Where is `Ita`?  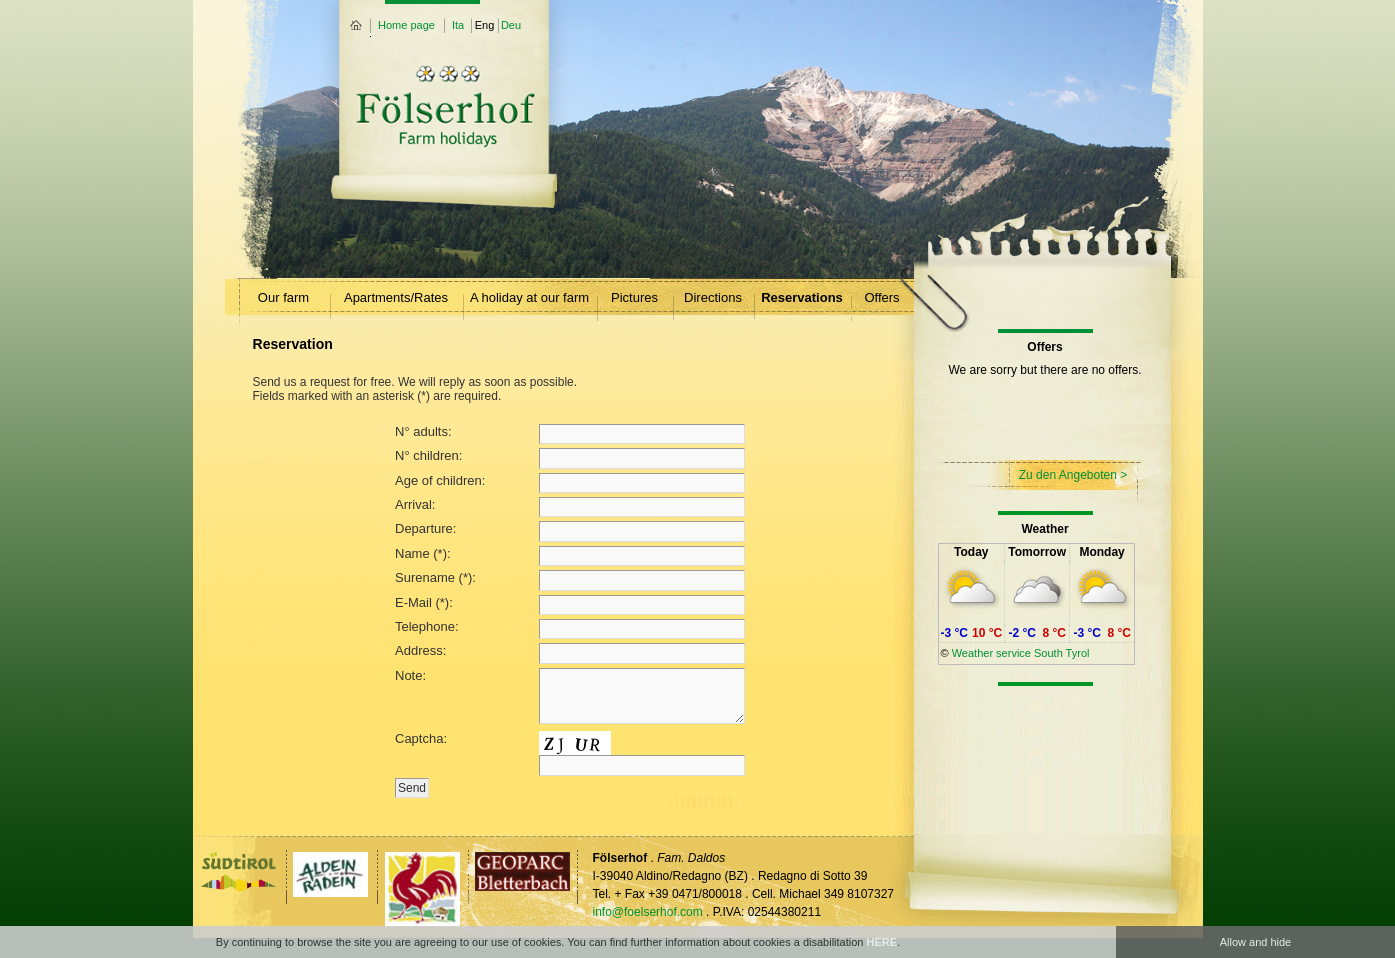
Ita is located at coordinates (458, 25).